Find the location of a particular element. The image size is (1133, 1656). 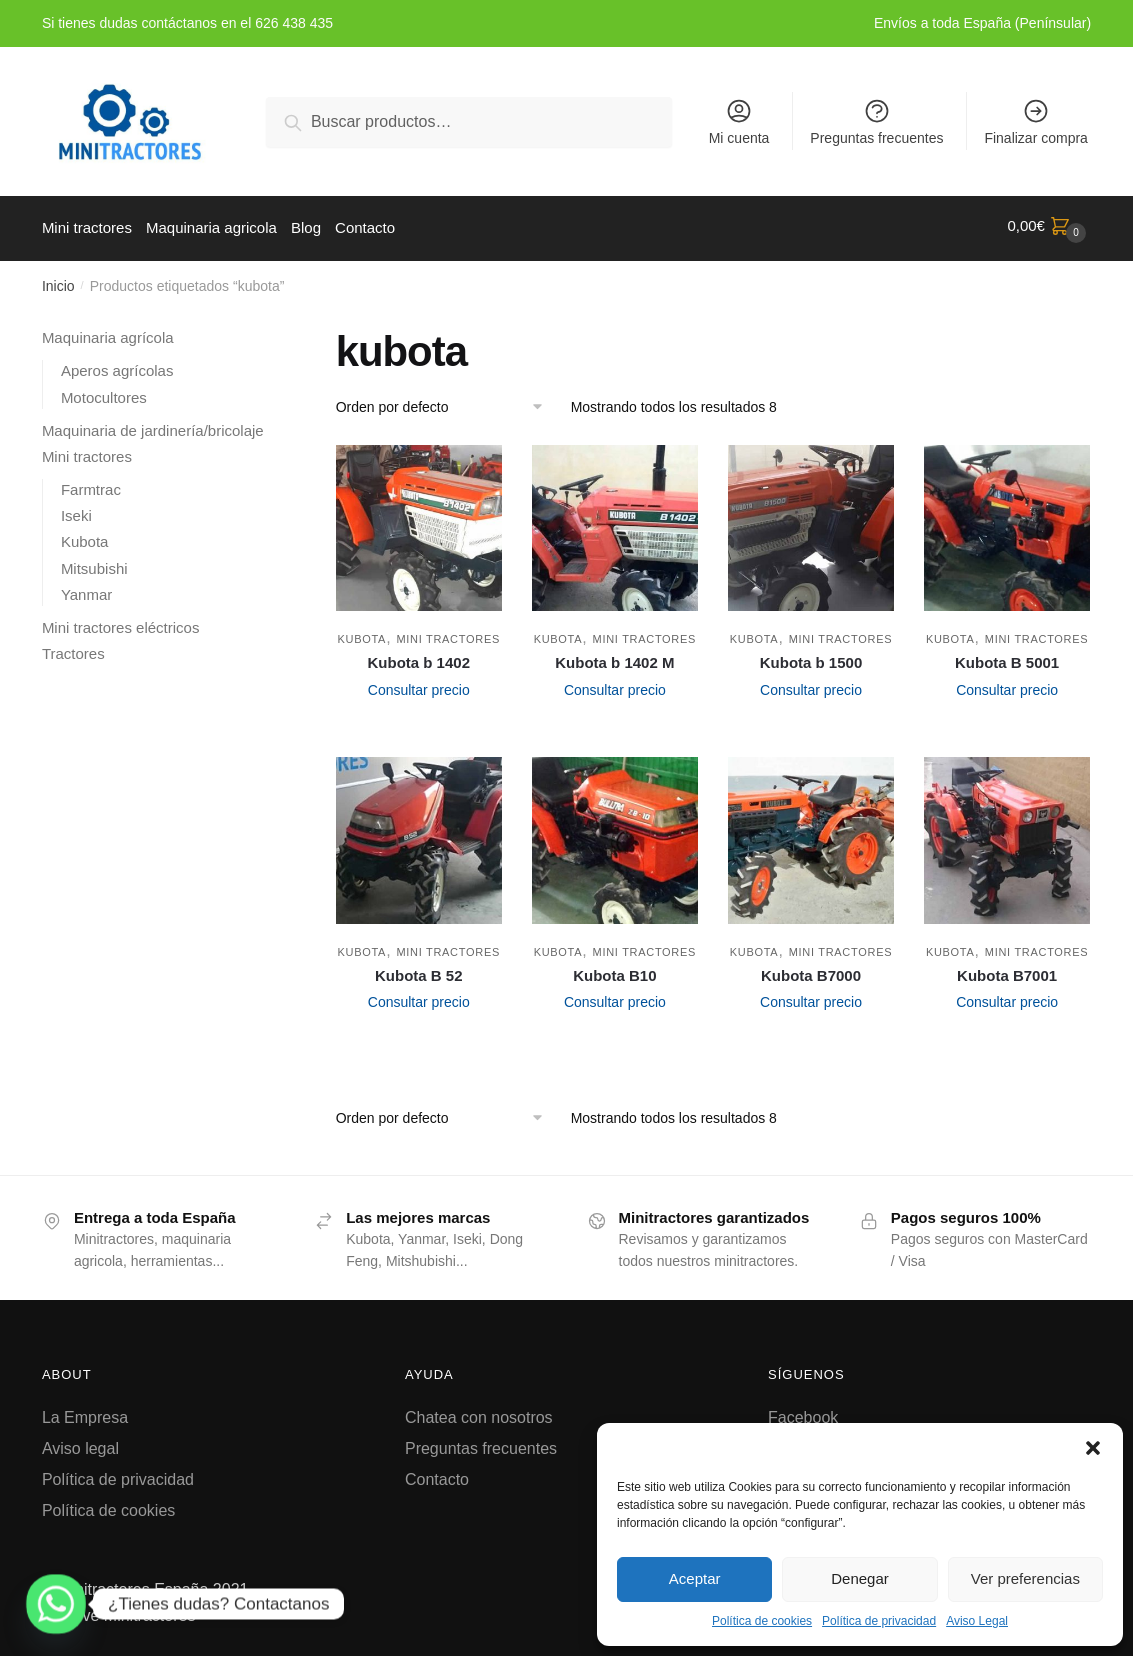

Kubota b 1402 is located at coordinates (418, 657).